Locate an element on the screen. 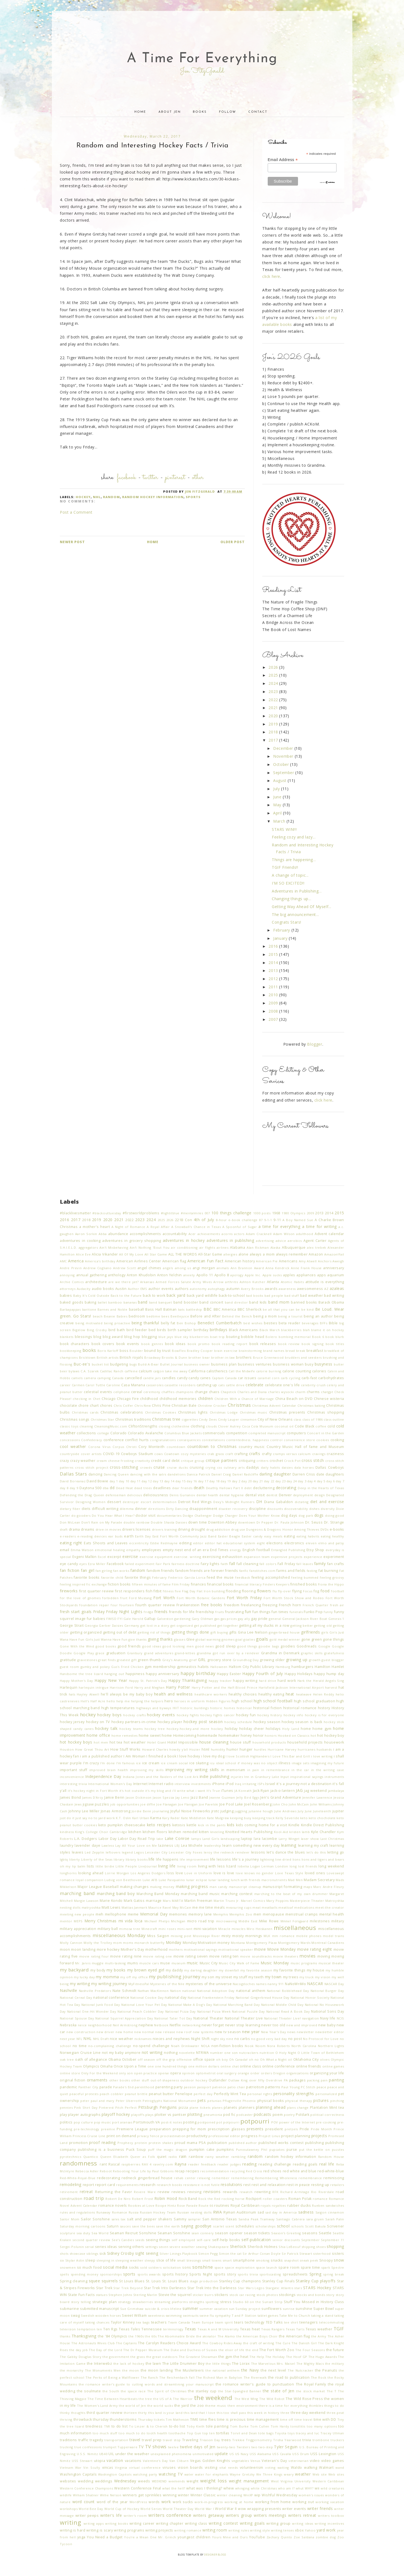 This screenshot has height=2576, width=404. dba is located at coordinates (106, 1488).